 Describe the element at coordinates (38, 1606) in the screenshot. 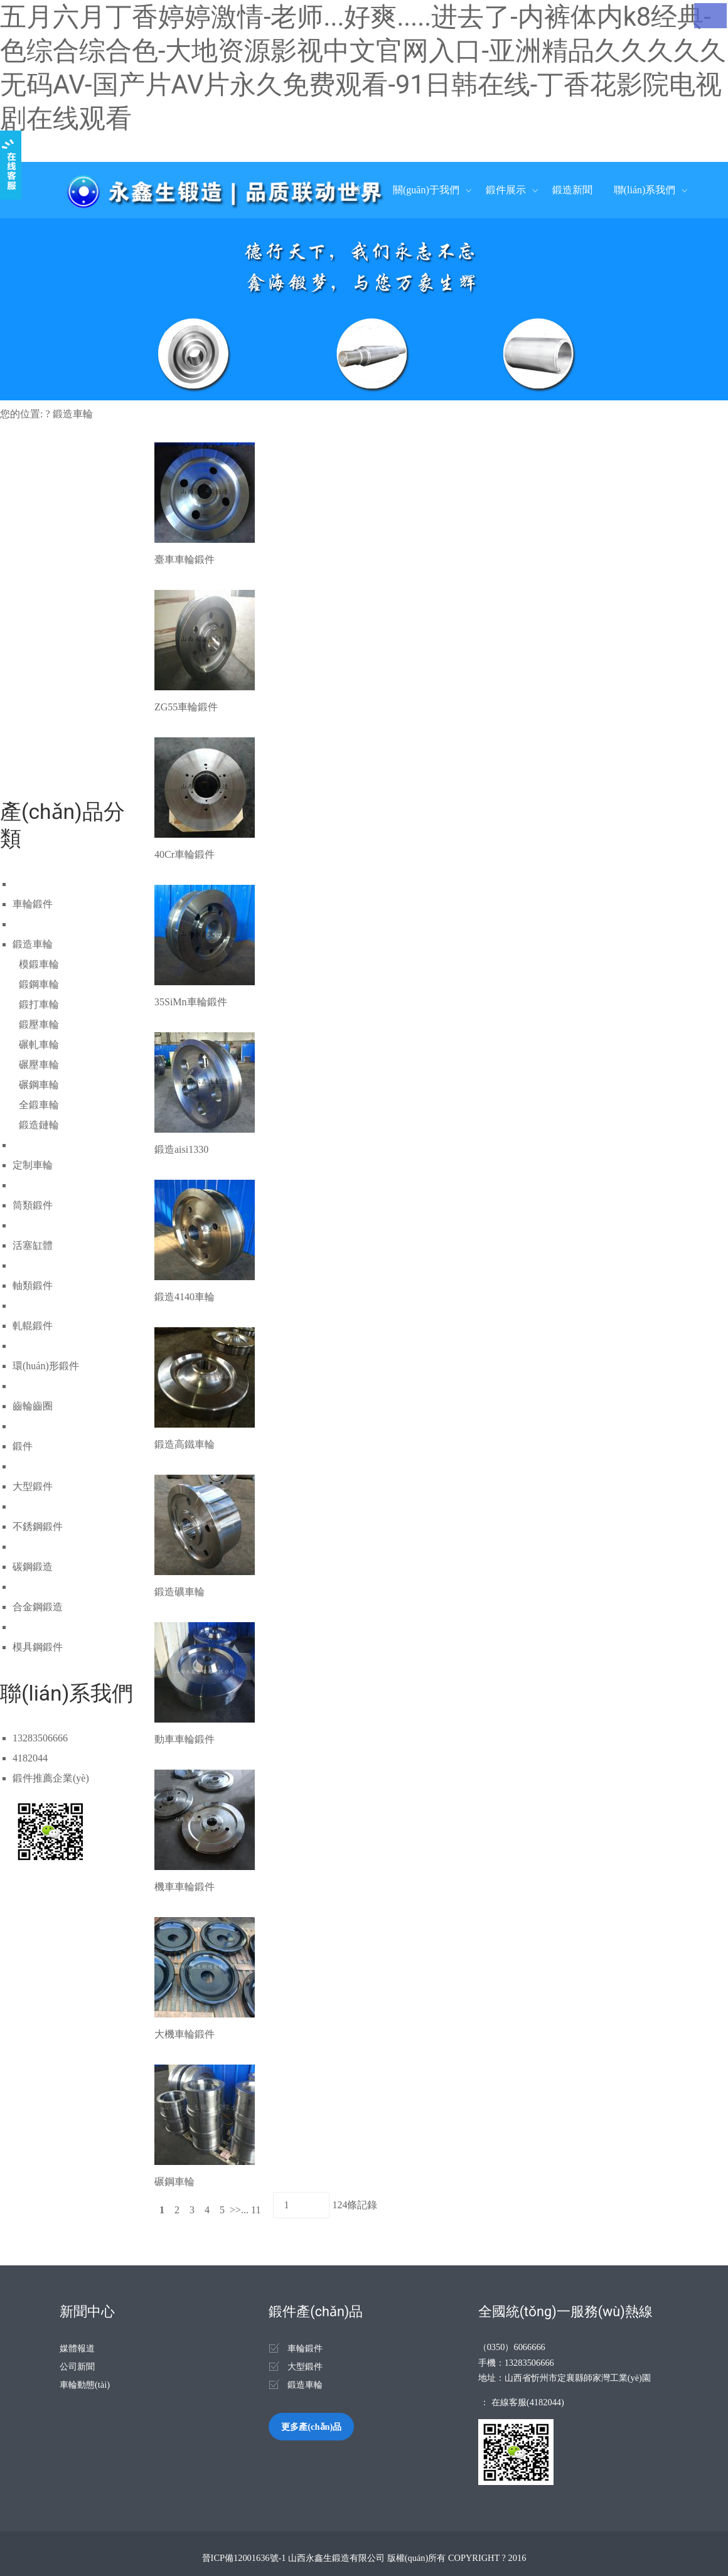

I see `合金鋼鍛造` at that location.